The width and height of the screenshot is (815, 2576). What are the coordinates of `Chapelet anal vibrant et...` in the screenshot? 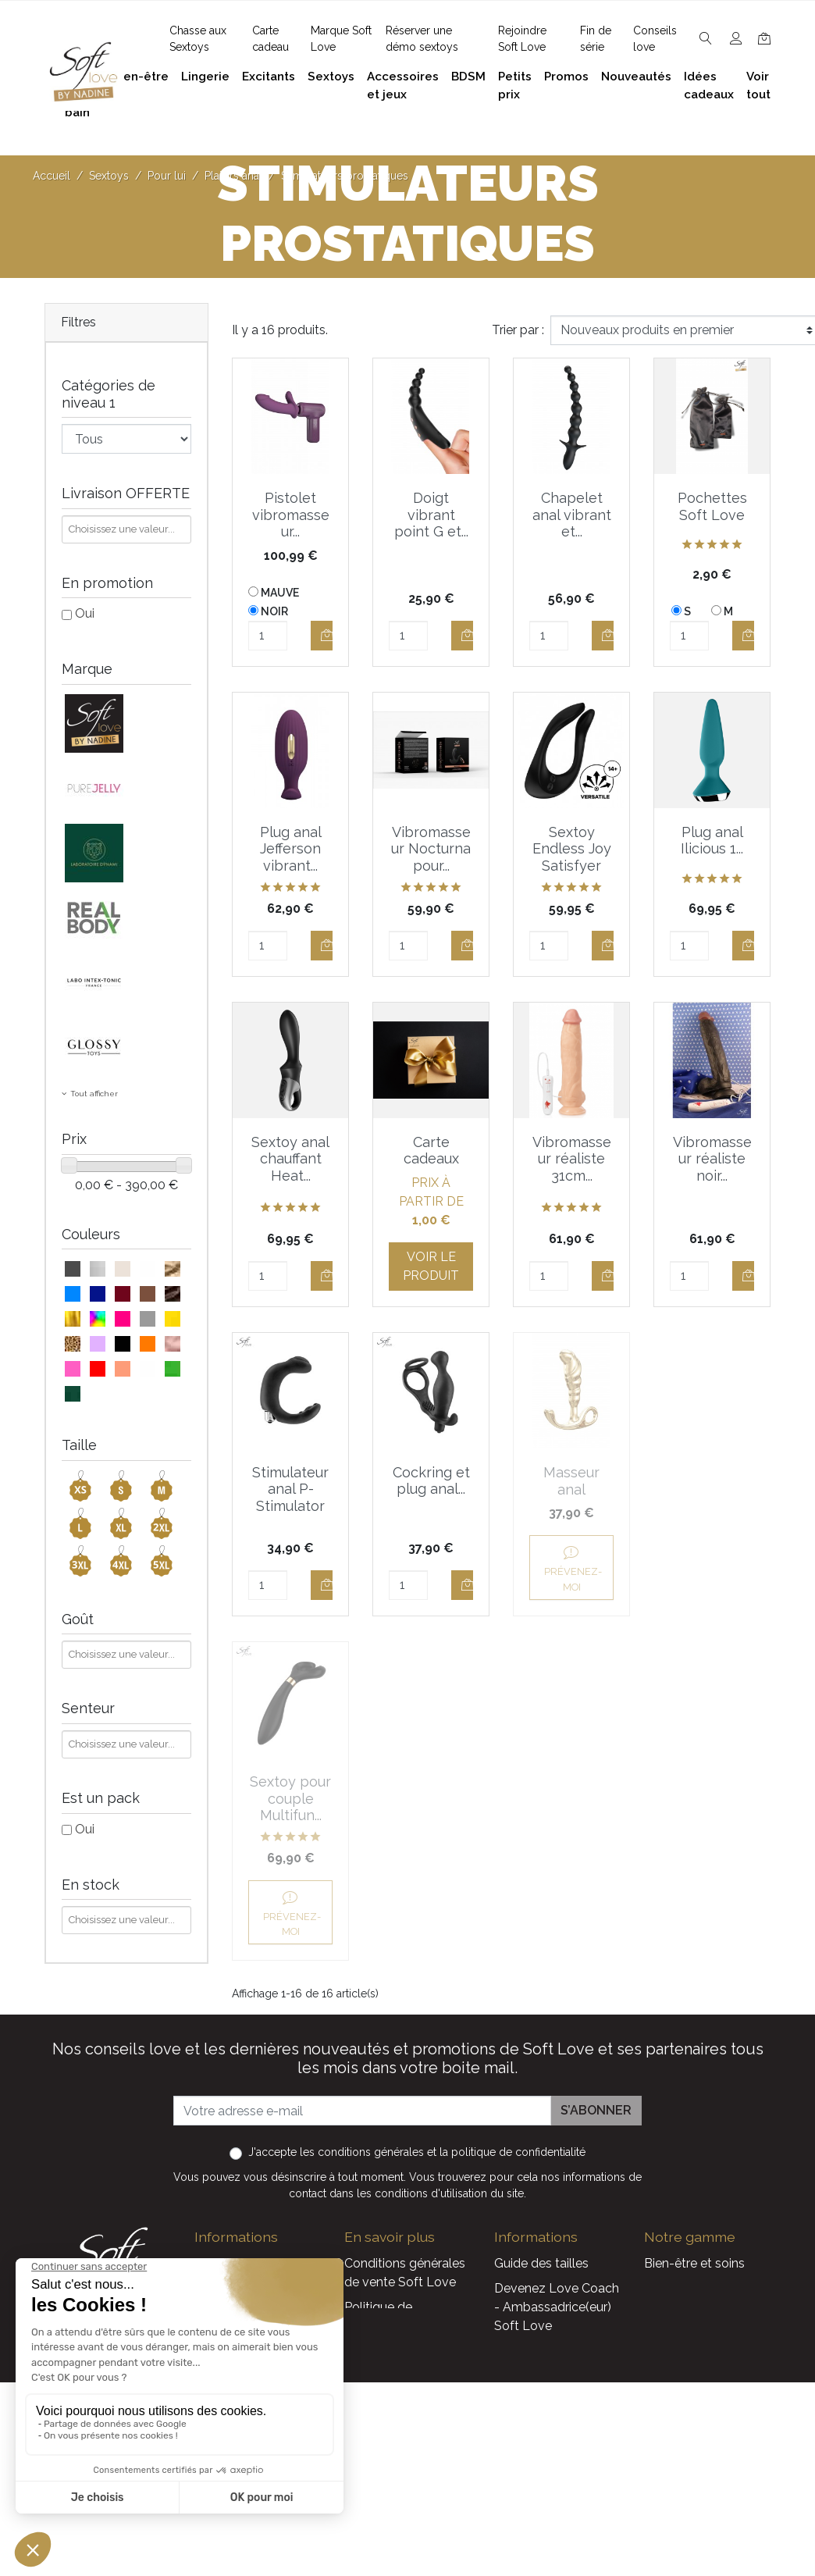 It's located at (571, 515).